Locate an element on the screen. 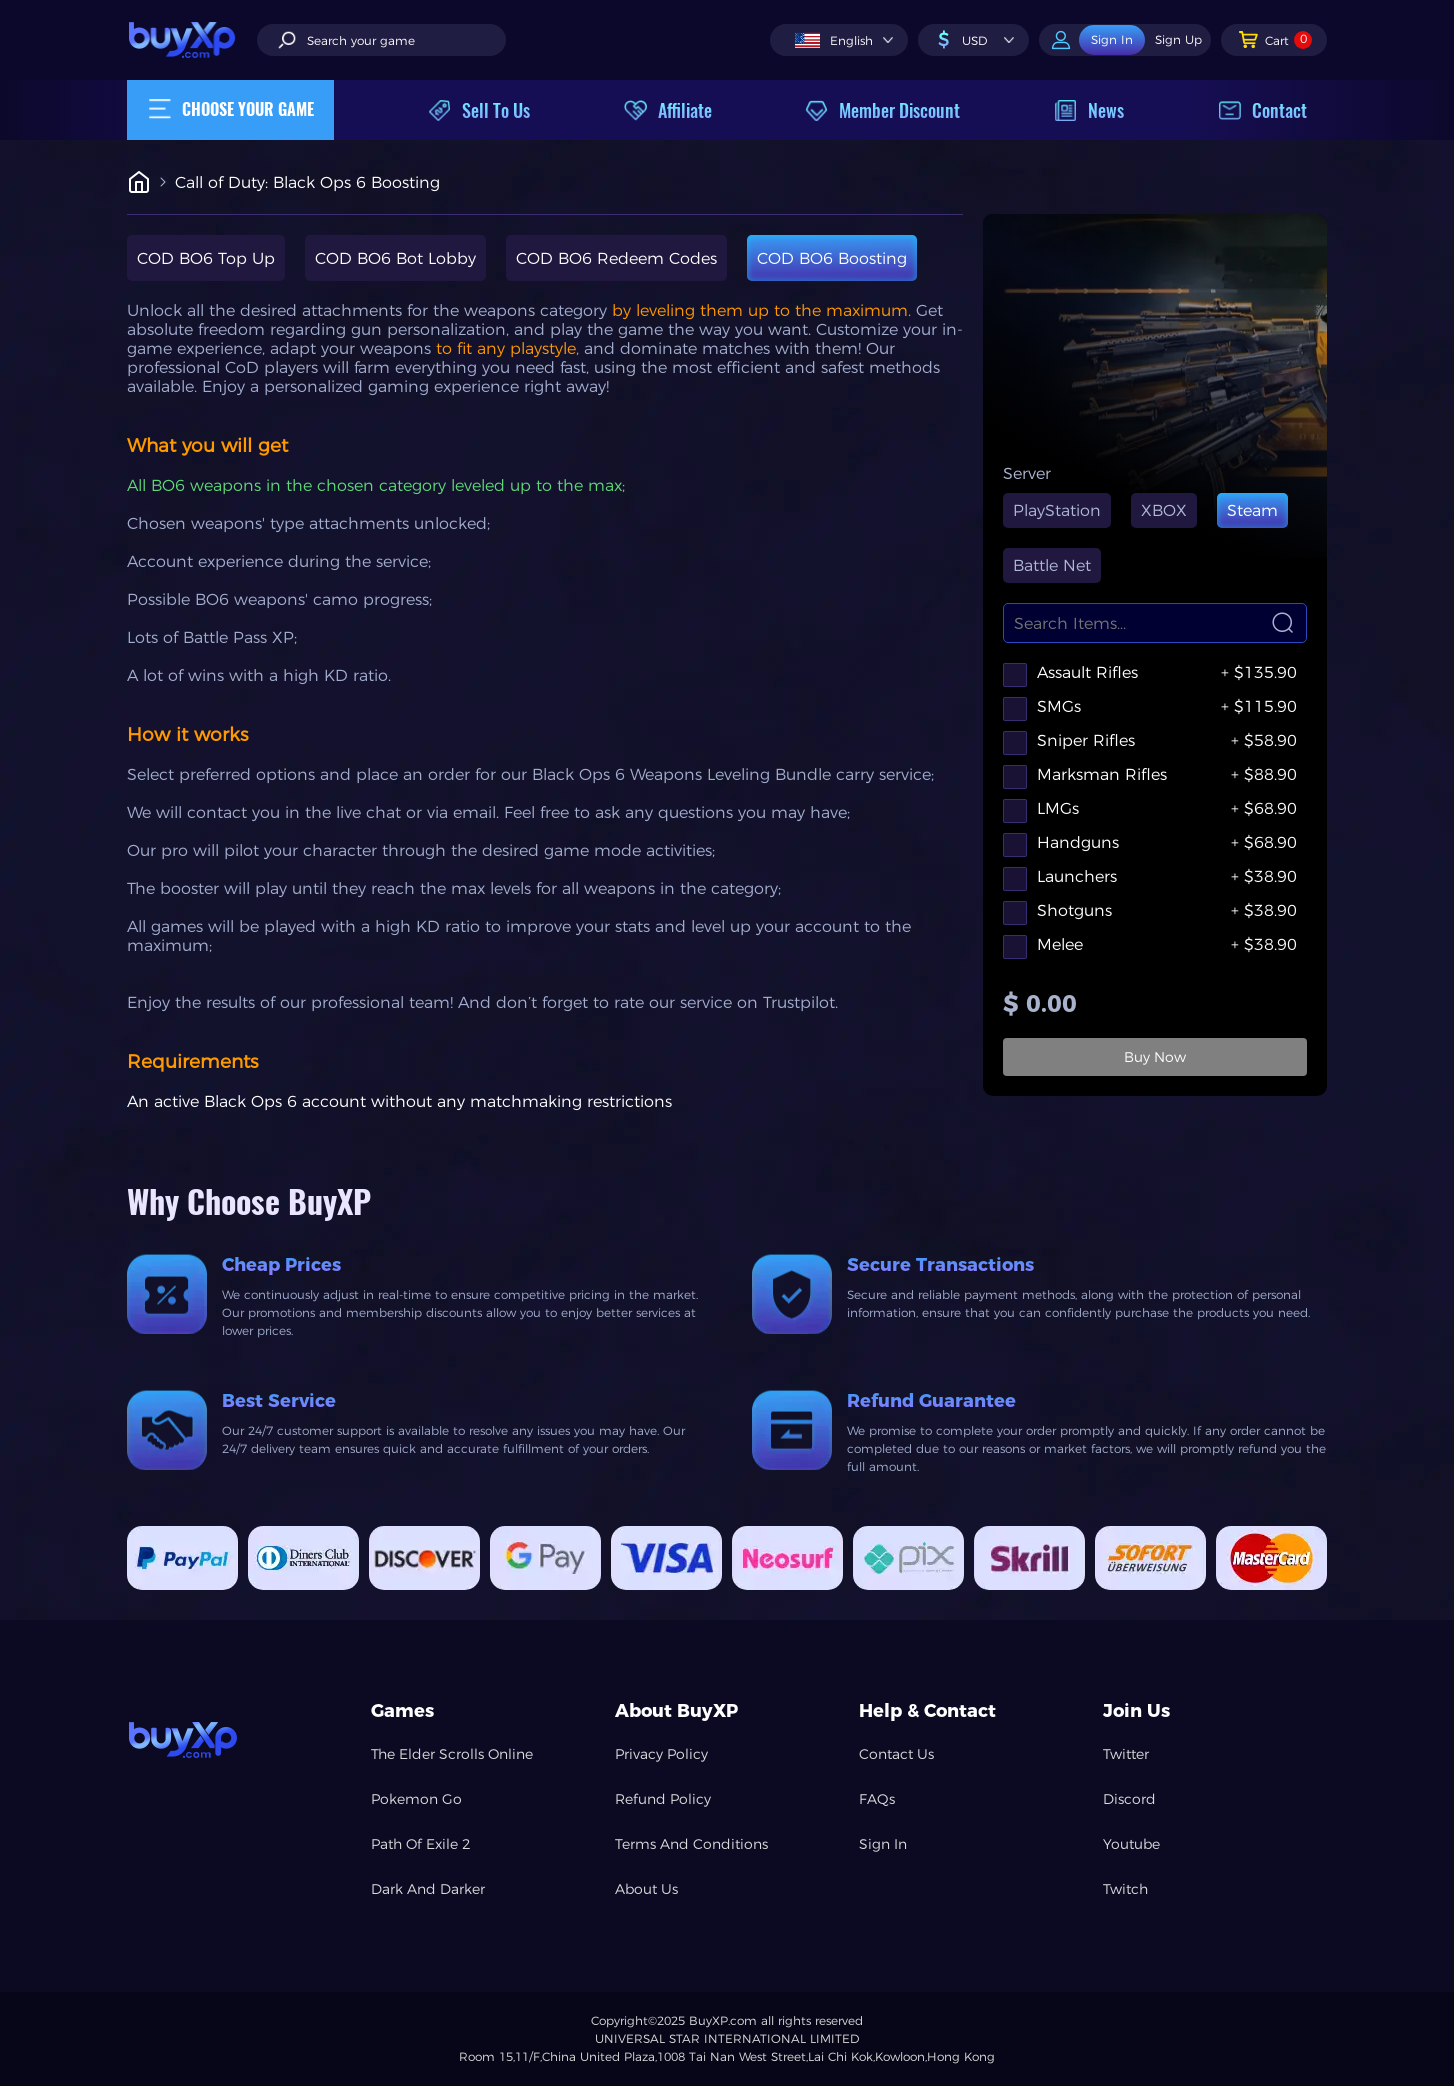 Image resolution: width=1454 pixels, height=2086 pixels. Contact Us is located at coordinates (896, 1754).